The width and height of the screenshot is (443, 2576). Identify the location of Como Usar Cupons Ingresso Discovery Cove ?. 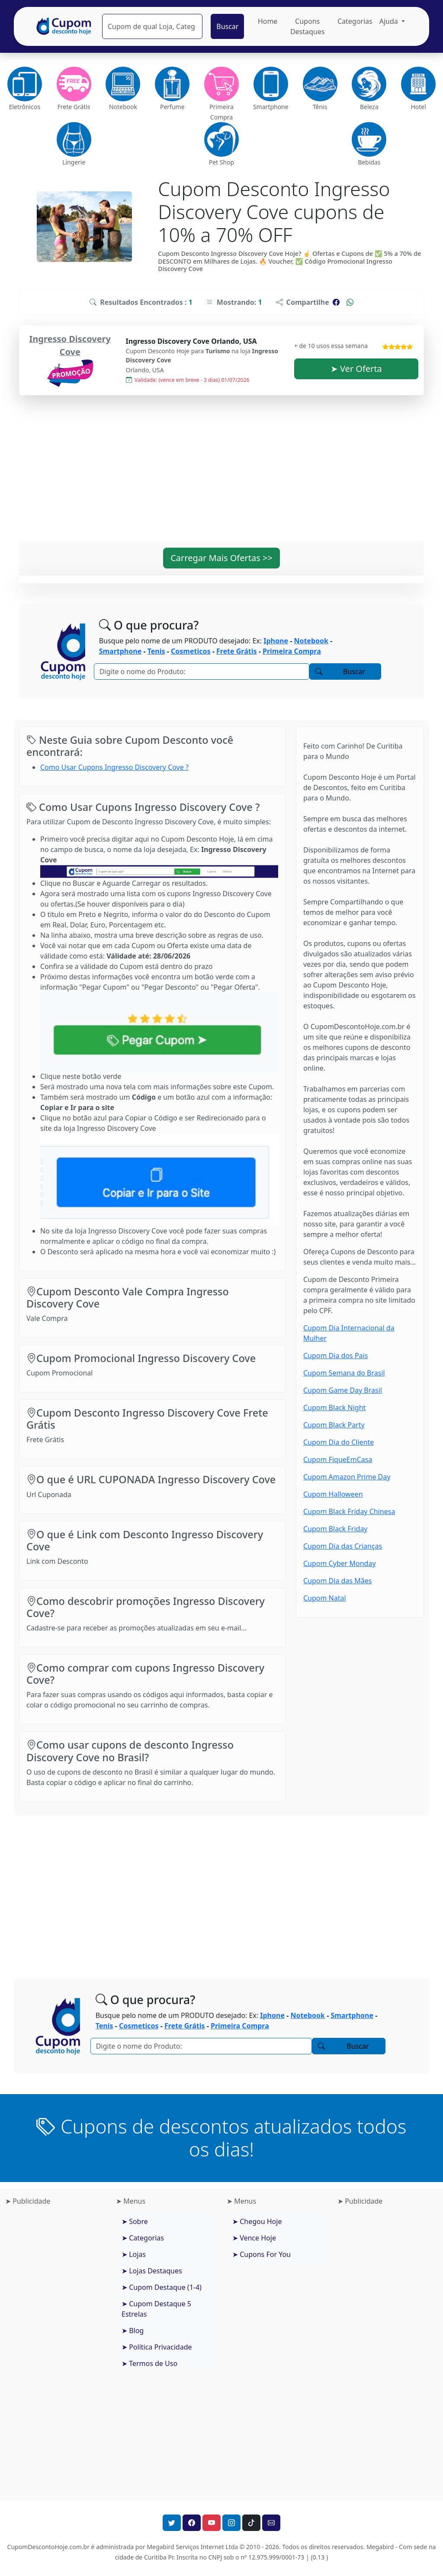
(114, 767).